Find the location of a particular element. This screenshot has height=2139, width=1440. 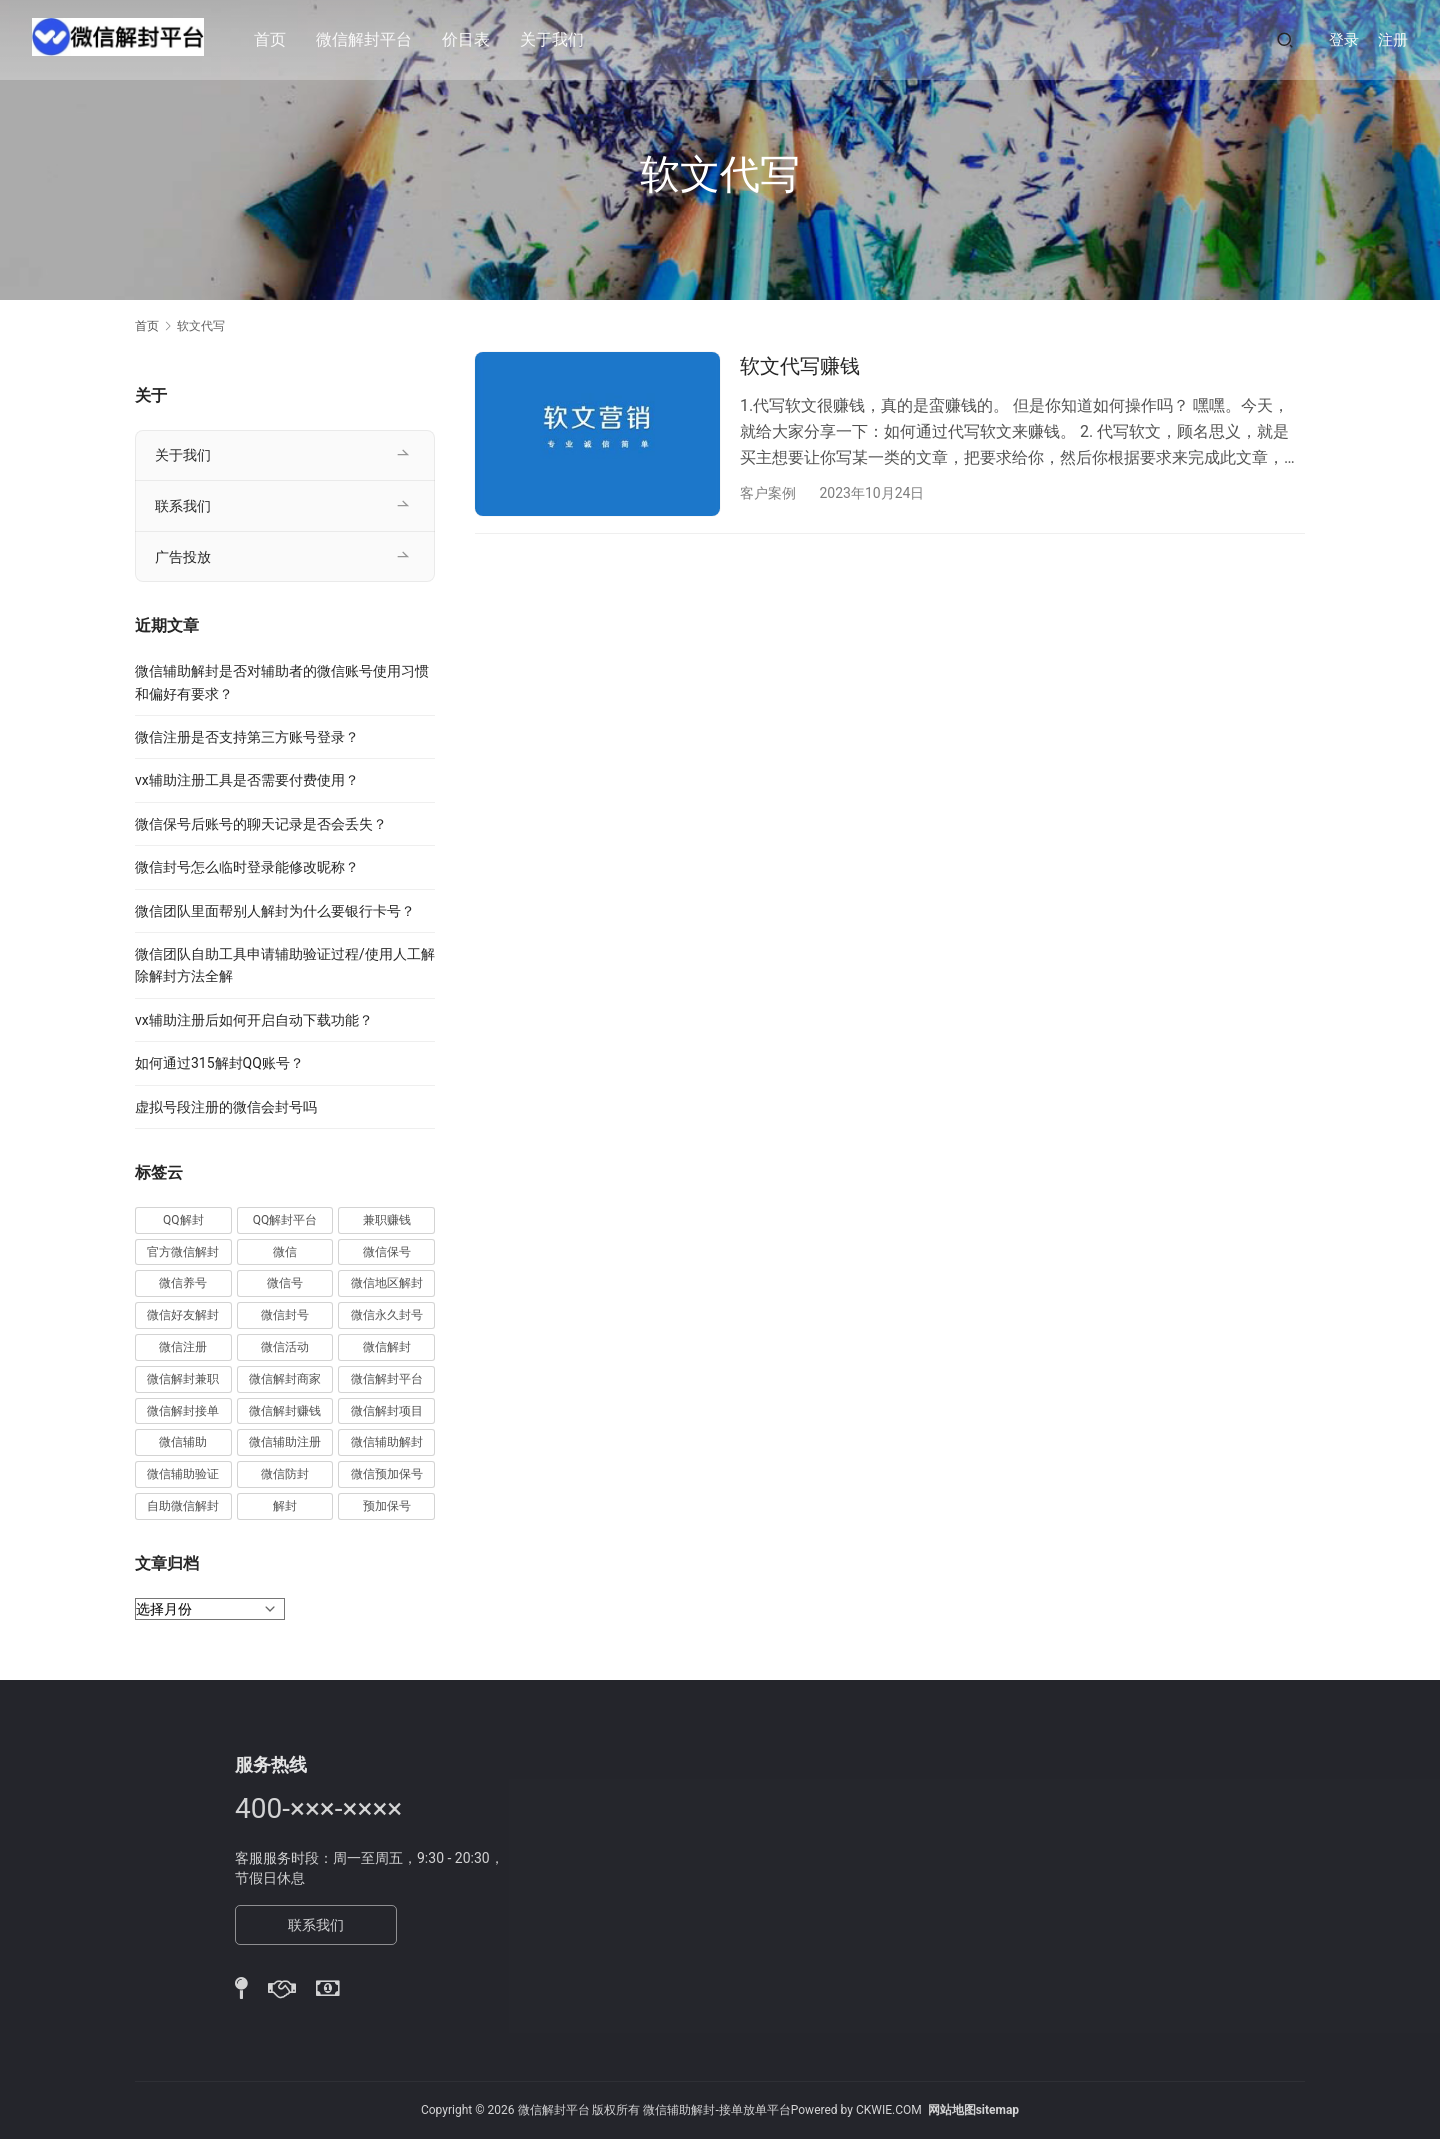

广告投放 is located at coordinates (183, 557).